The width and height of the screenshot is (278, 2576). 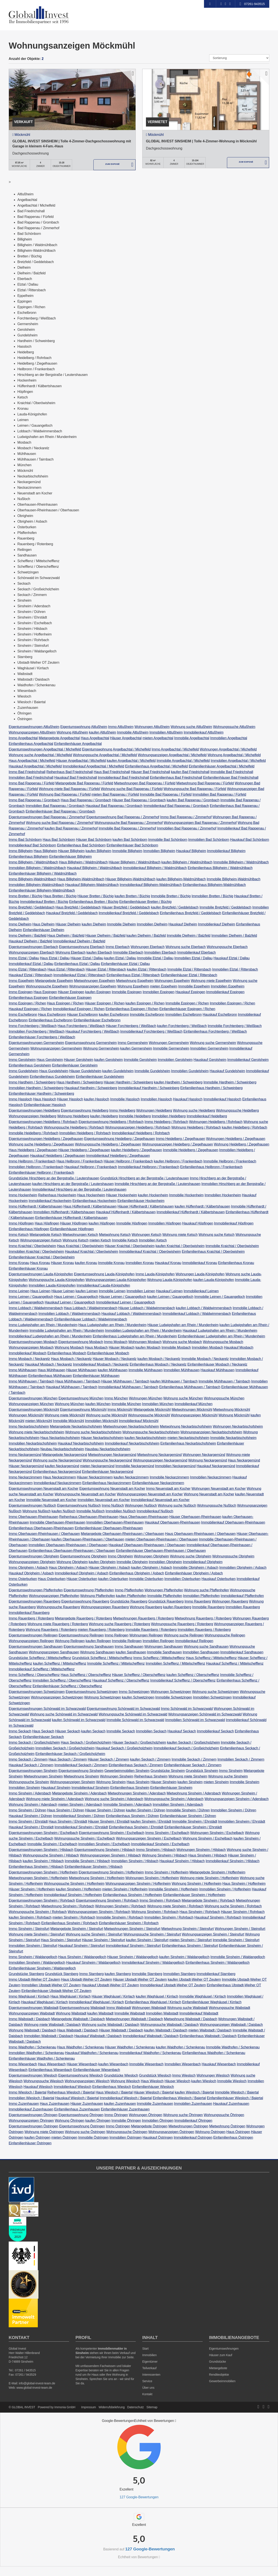 I want to click on Immo Sinsheim / Rohrbach, so click(x=160, y=1900).